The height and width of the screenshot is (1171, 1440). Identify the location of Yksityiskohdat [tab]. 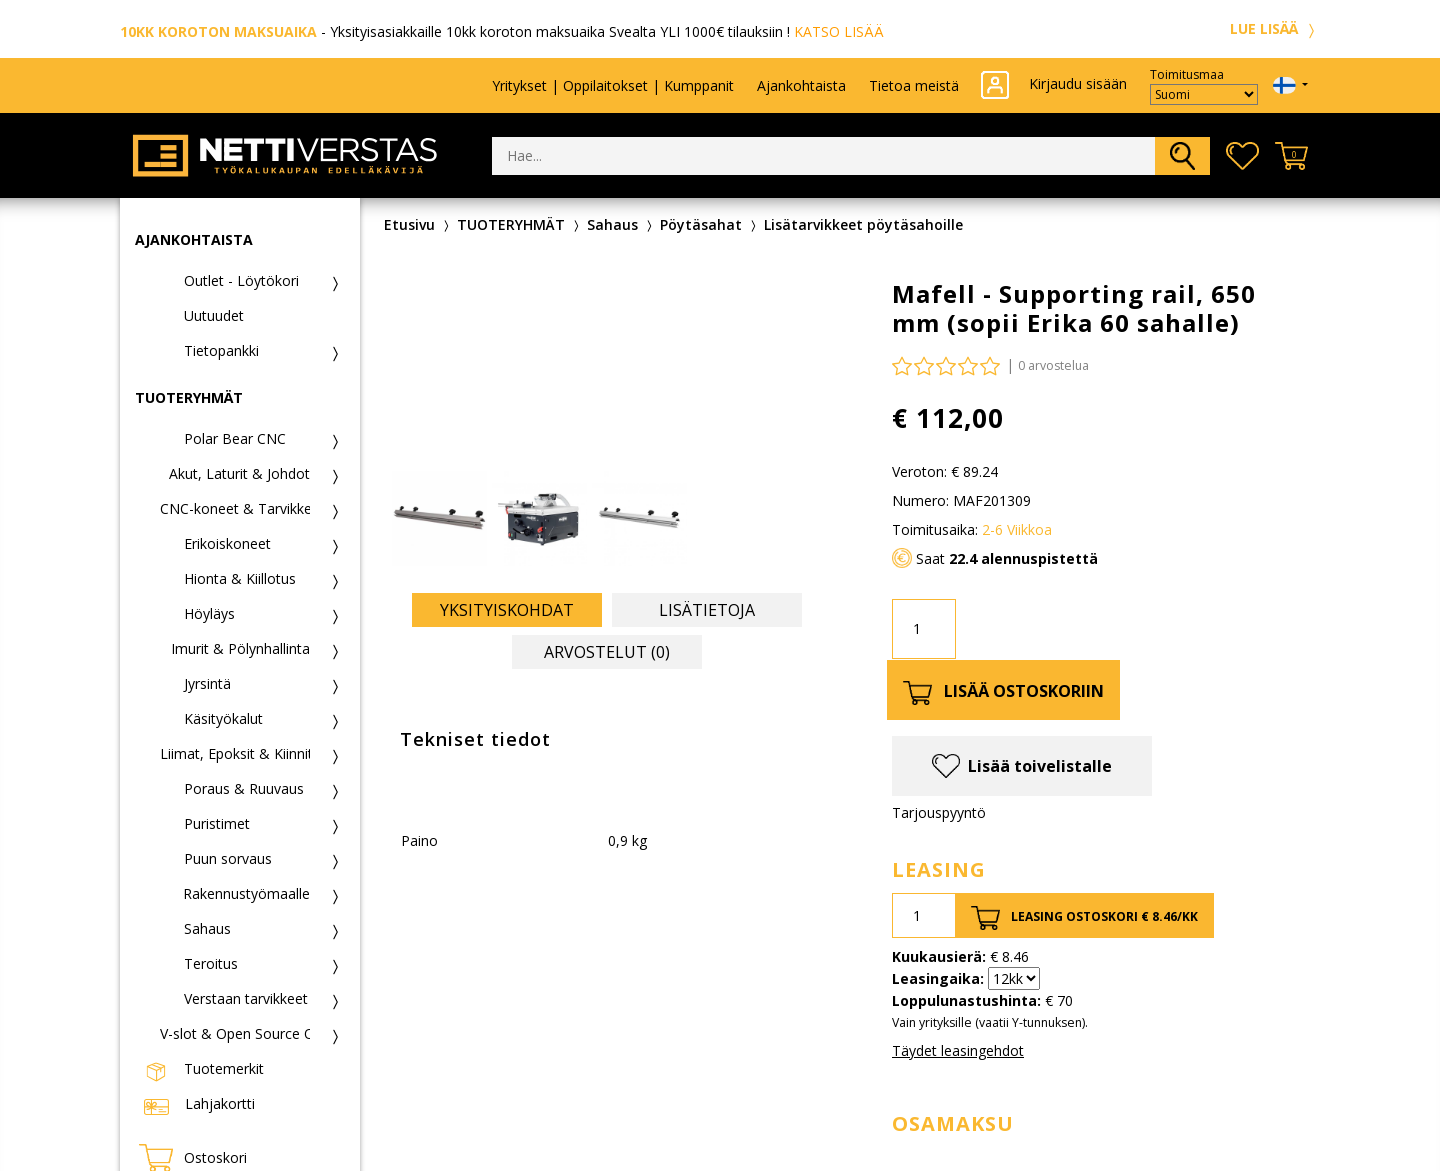
(507, 610).